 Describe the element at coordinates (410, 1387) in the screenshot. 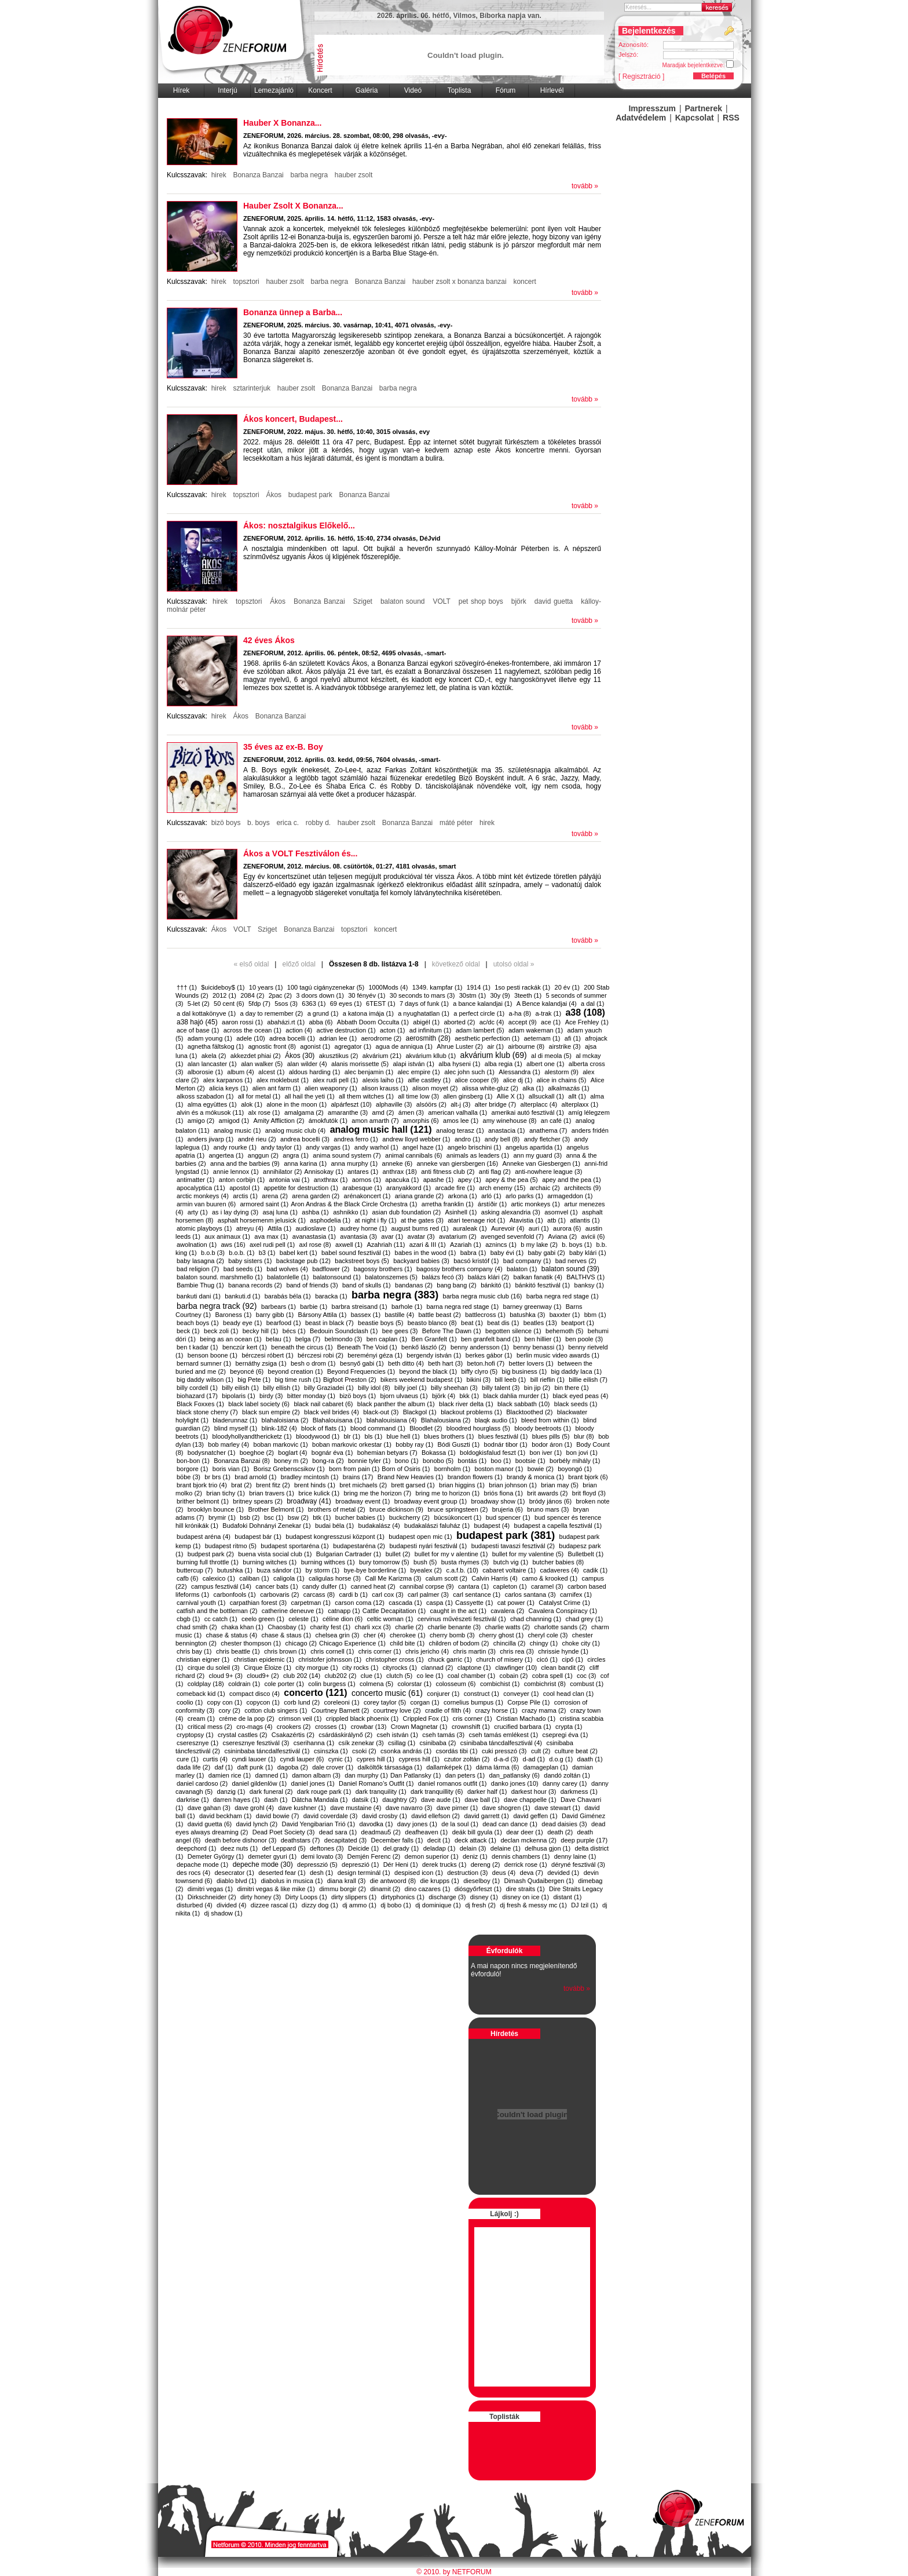

I see `billy joel (1)` at that location.